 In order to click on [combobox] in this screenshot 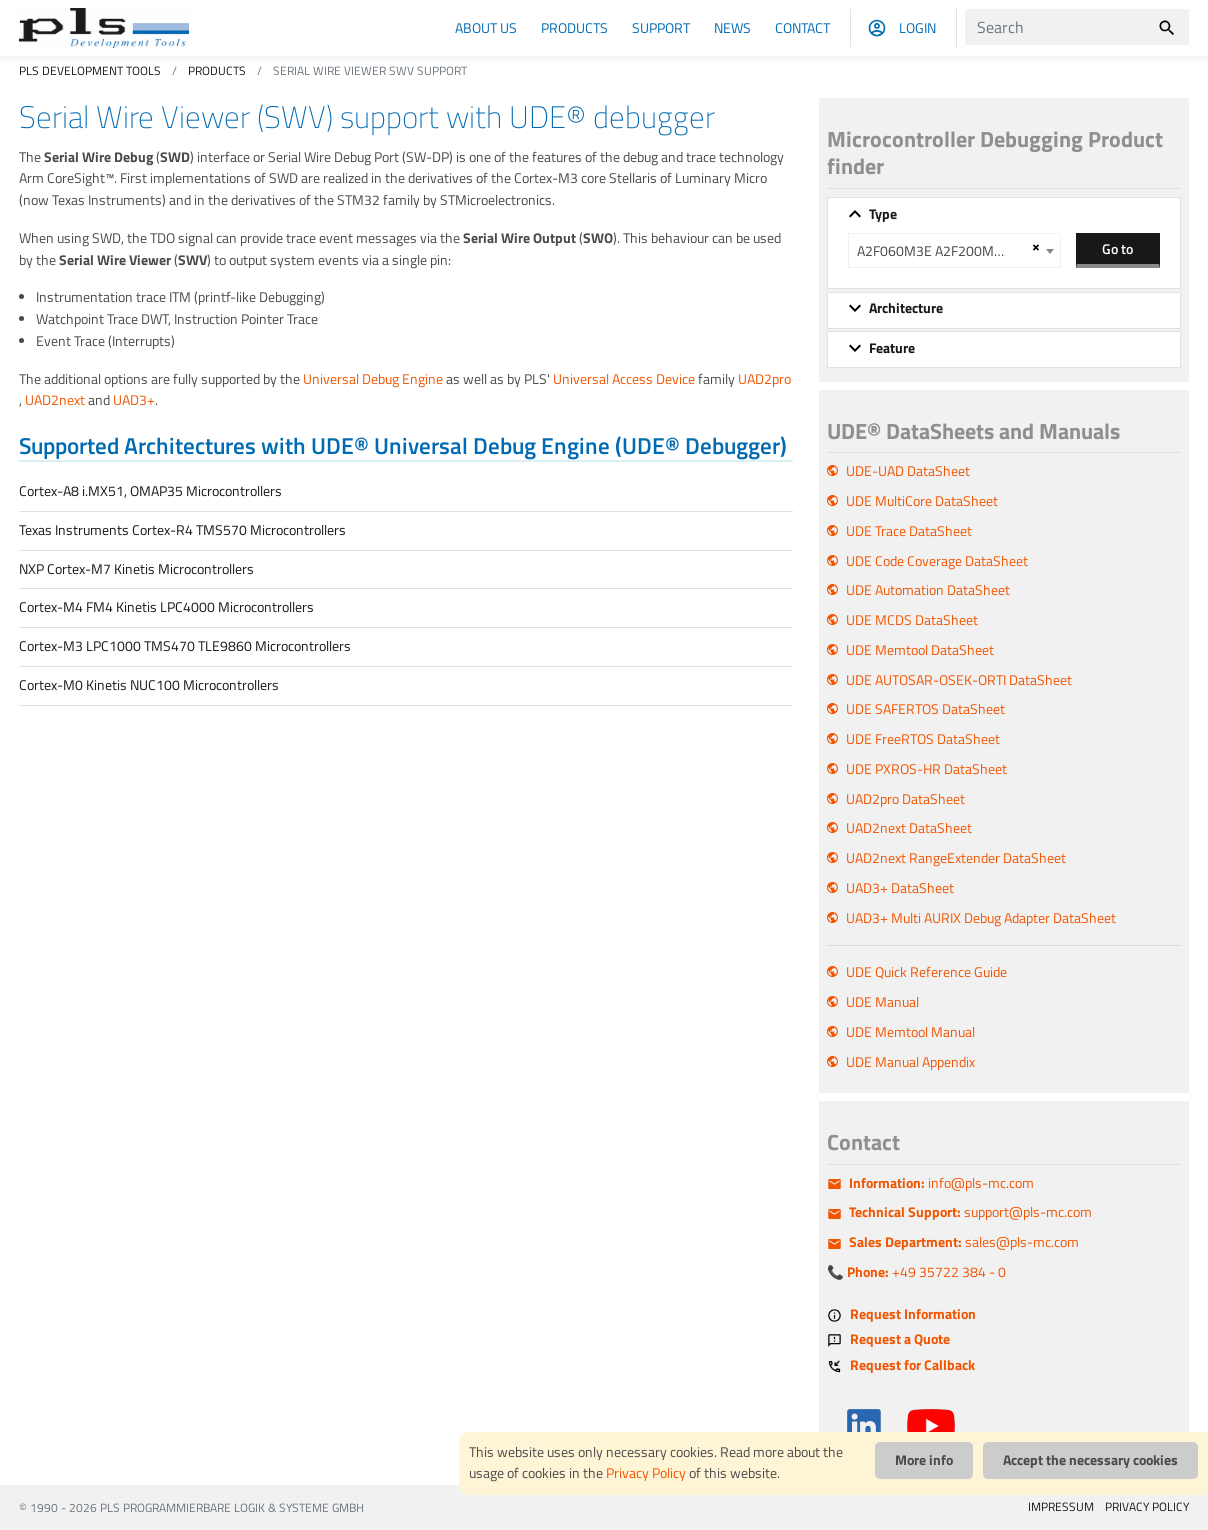, I will do `click(954, 250)`.